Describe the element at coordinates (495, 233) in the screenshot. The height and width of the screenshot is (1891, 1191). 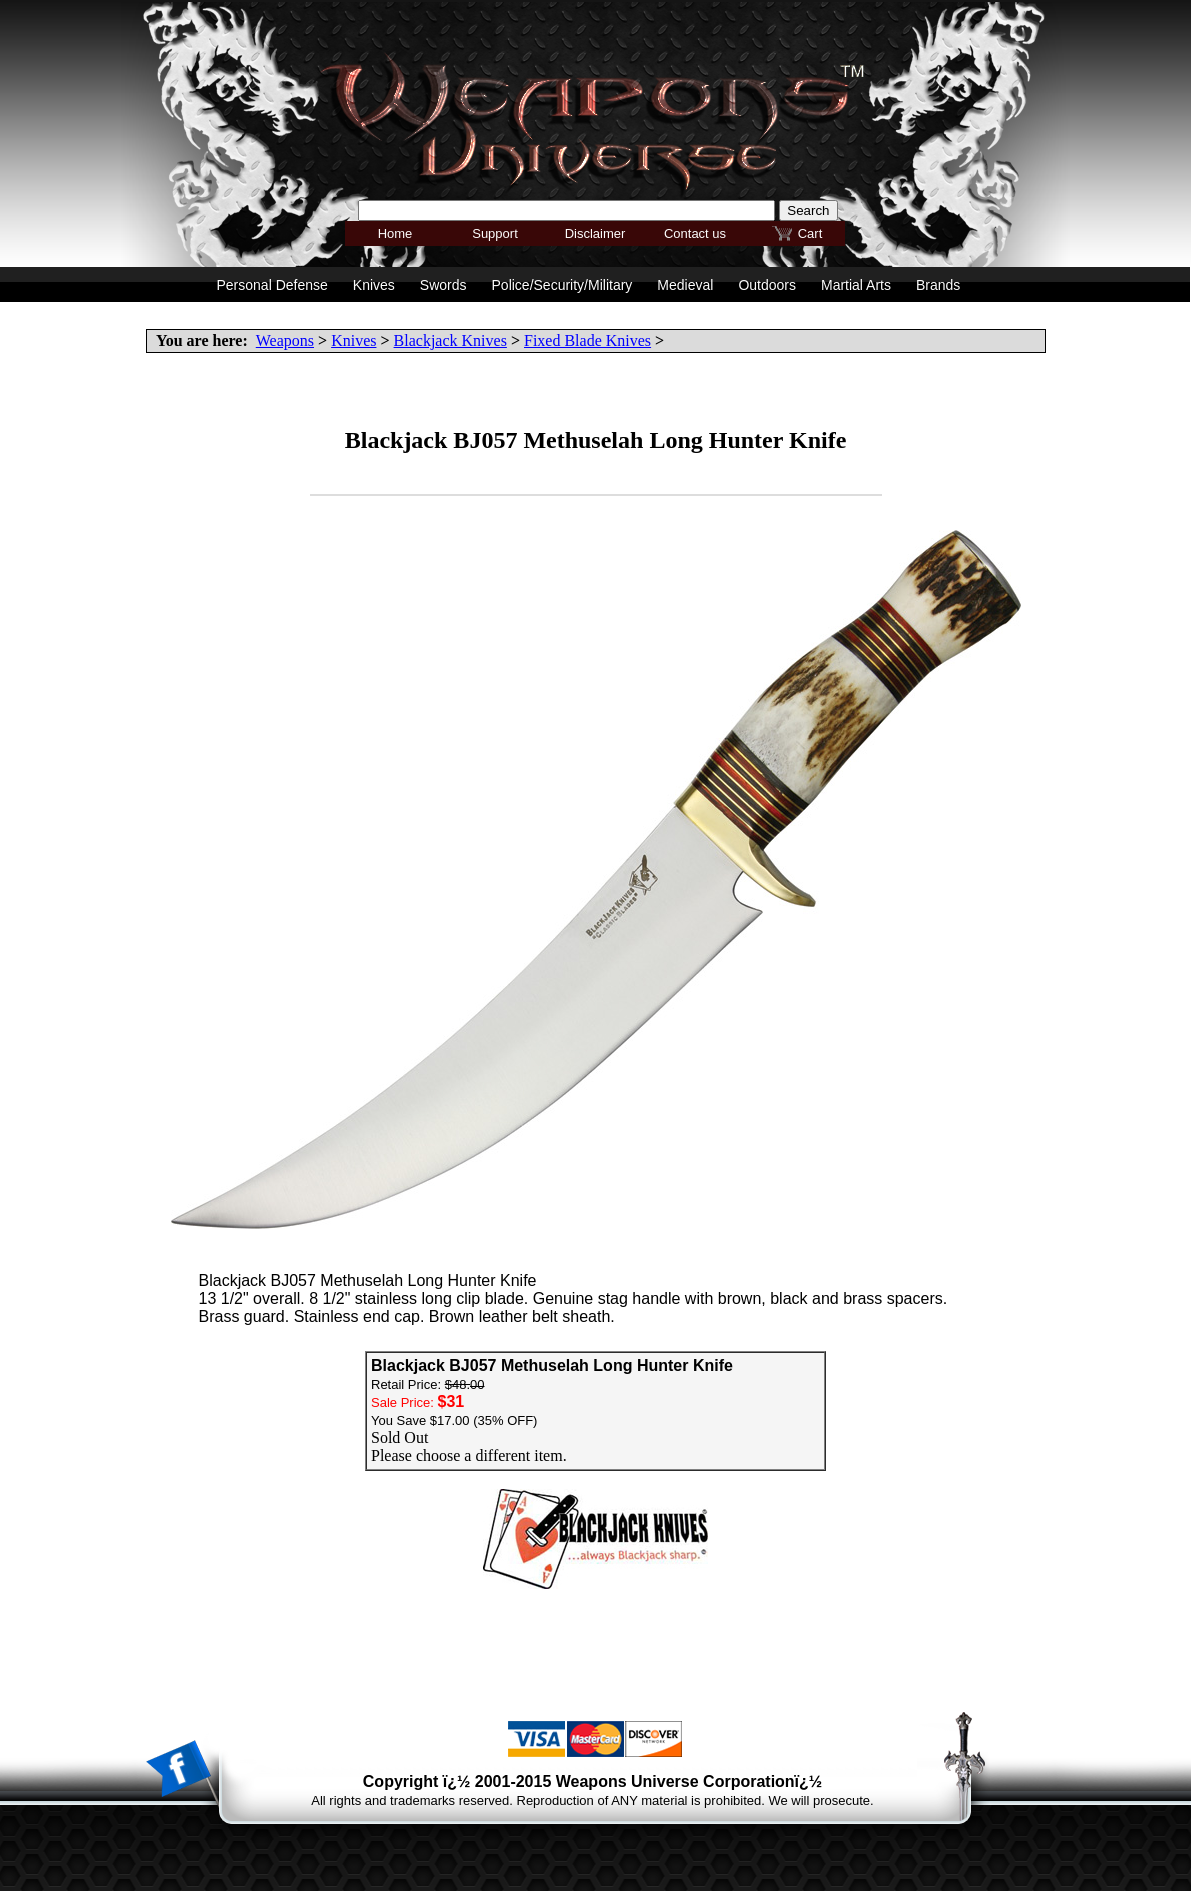
I see `Support` at that location.